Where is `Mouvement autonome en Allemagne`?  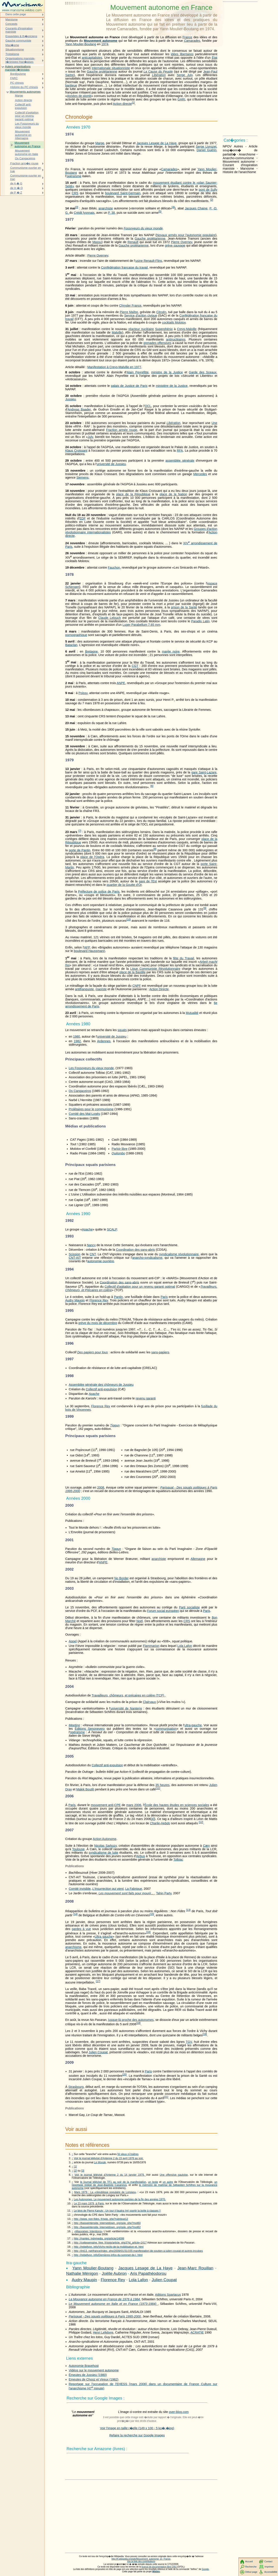
Mouvement autonome en Allemagne is located at coordinates (23, 135).